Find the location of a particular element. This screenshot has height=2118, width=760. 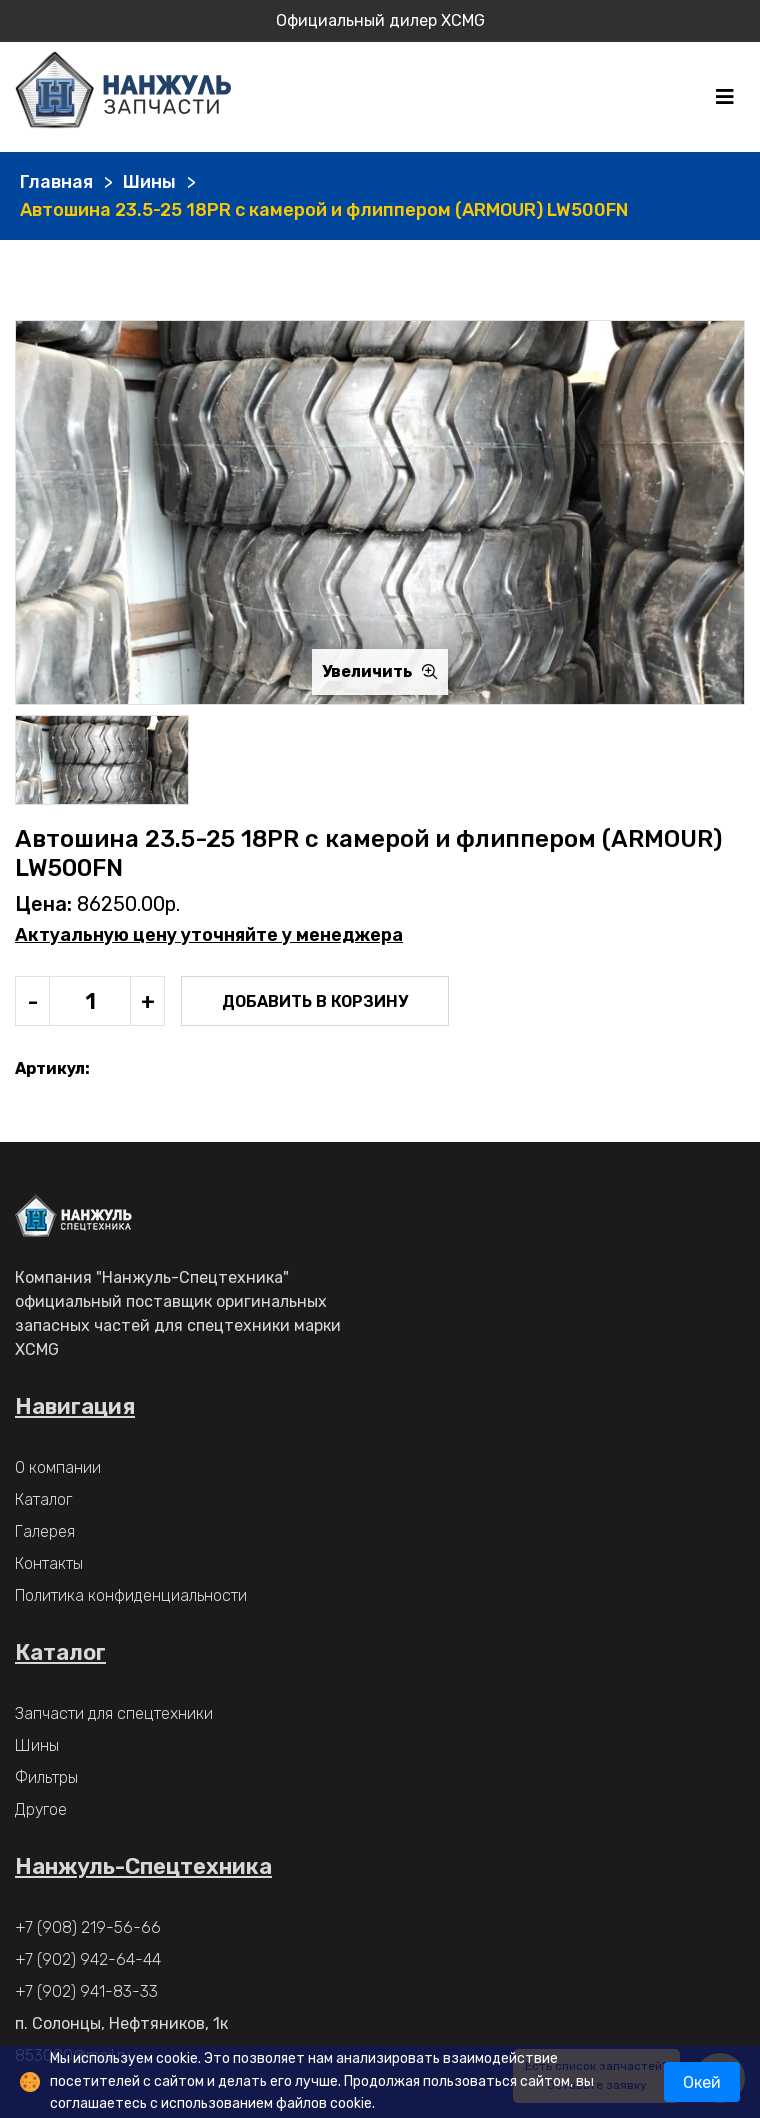

+7 (908) 219-56-66 is located at coordinates (88, 1927).